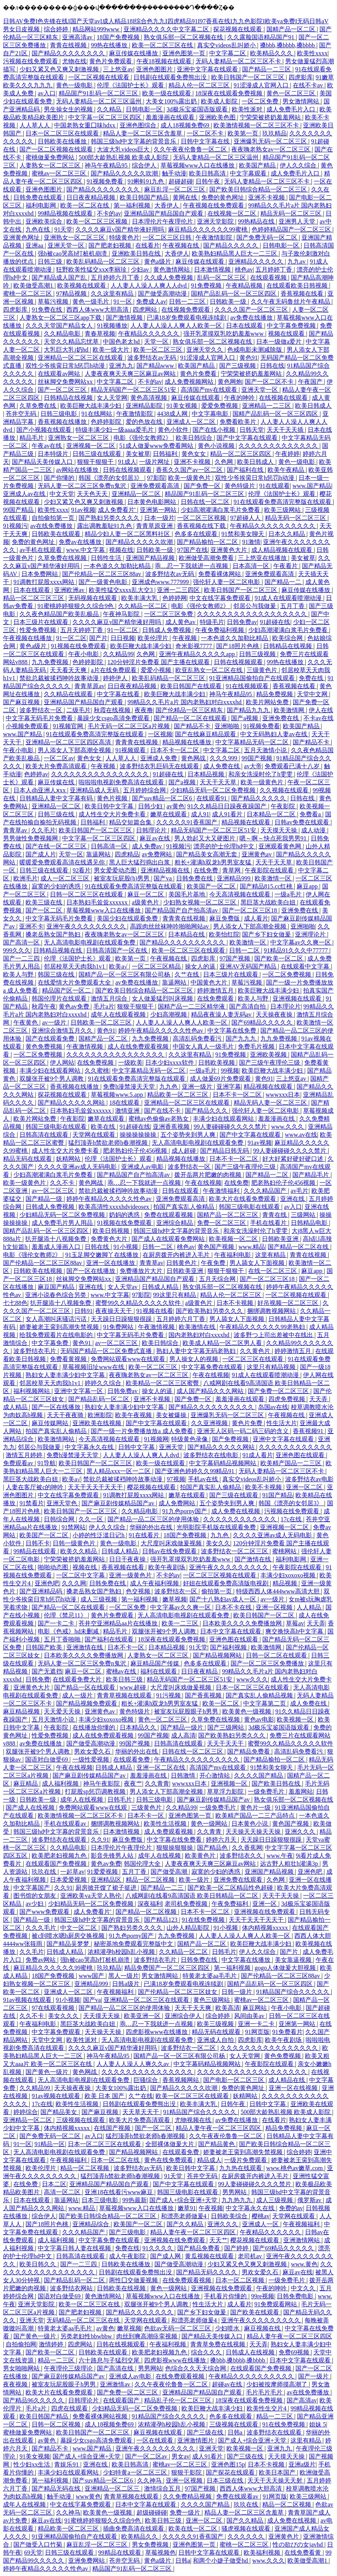 The width and height of the screenshot is (337, 2576). What do you see at coordinates (137, 1447) in the screenshot?
I see `日韩中文字幕` at bounding box center [137, 1447].